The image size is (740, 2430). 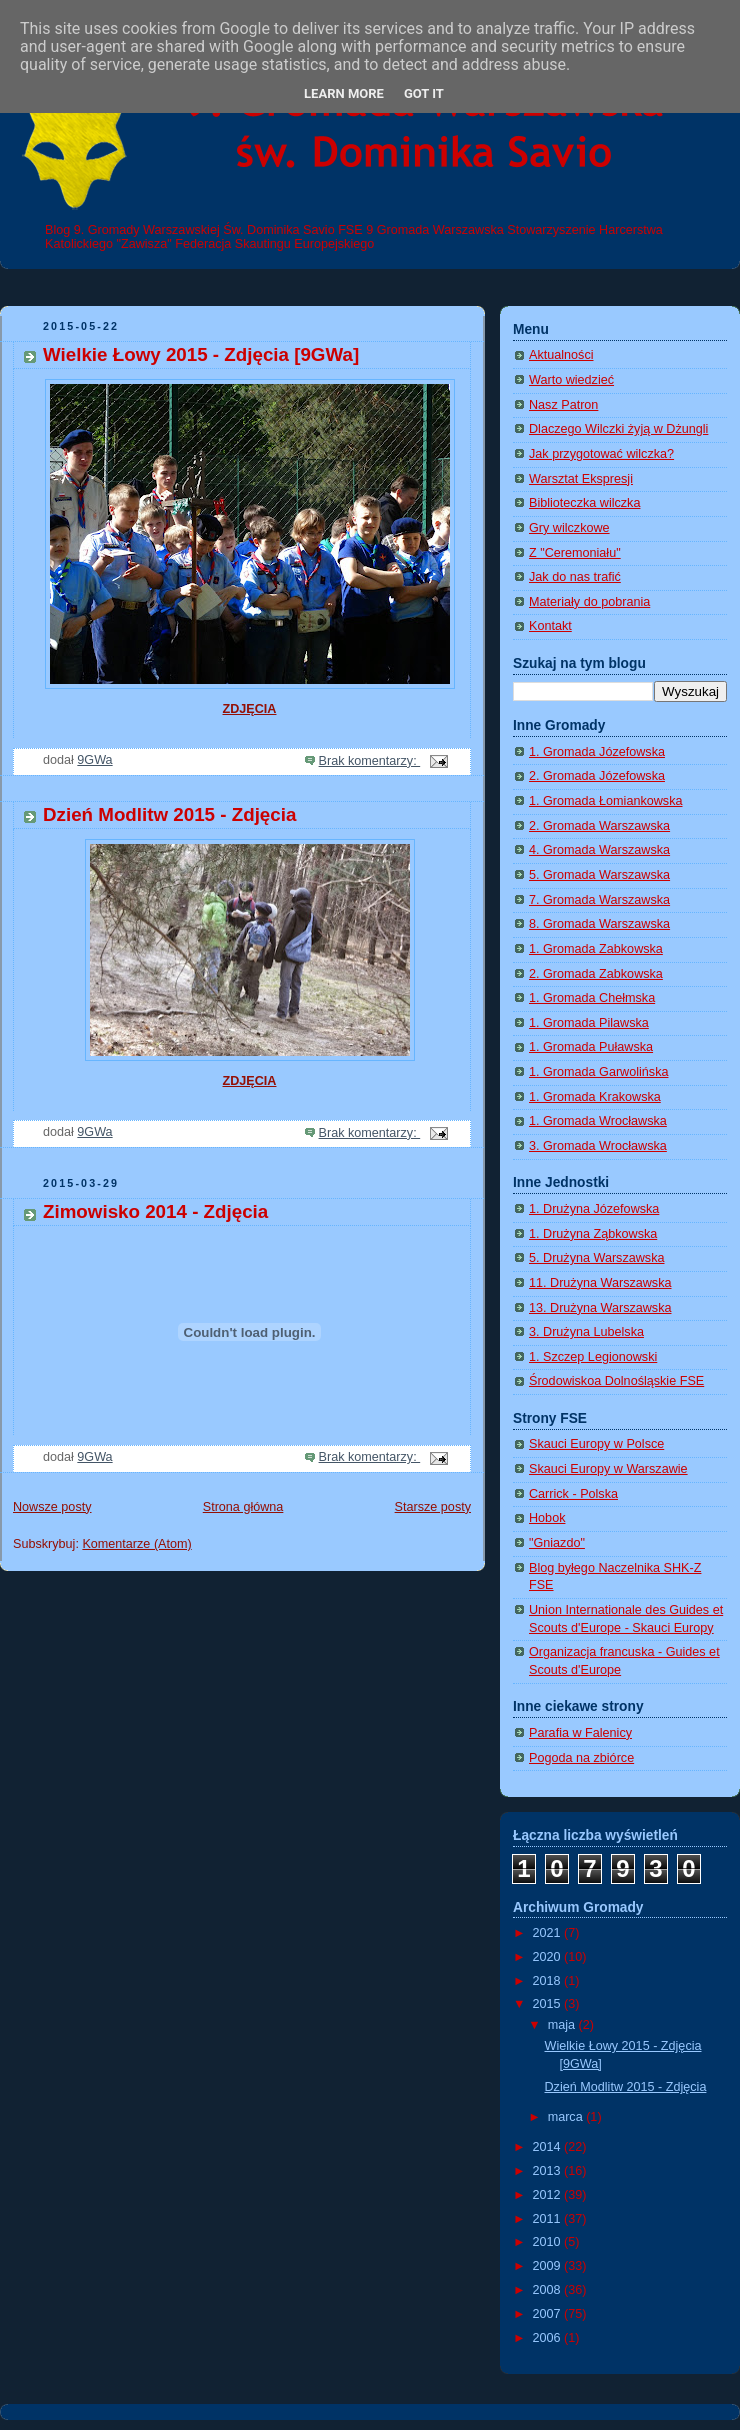 I want to click on 1. Gromada Garwolińska, so click(x=598, y=1072).